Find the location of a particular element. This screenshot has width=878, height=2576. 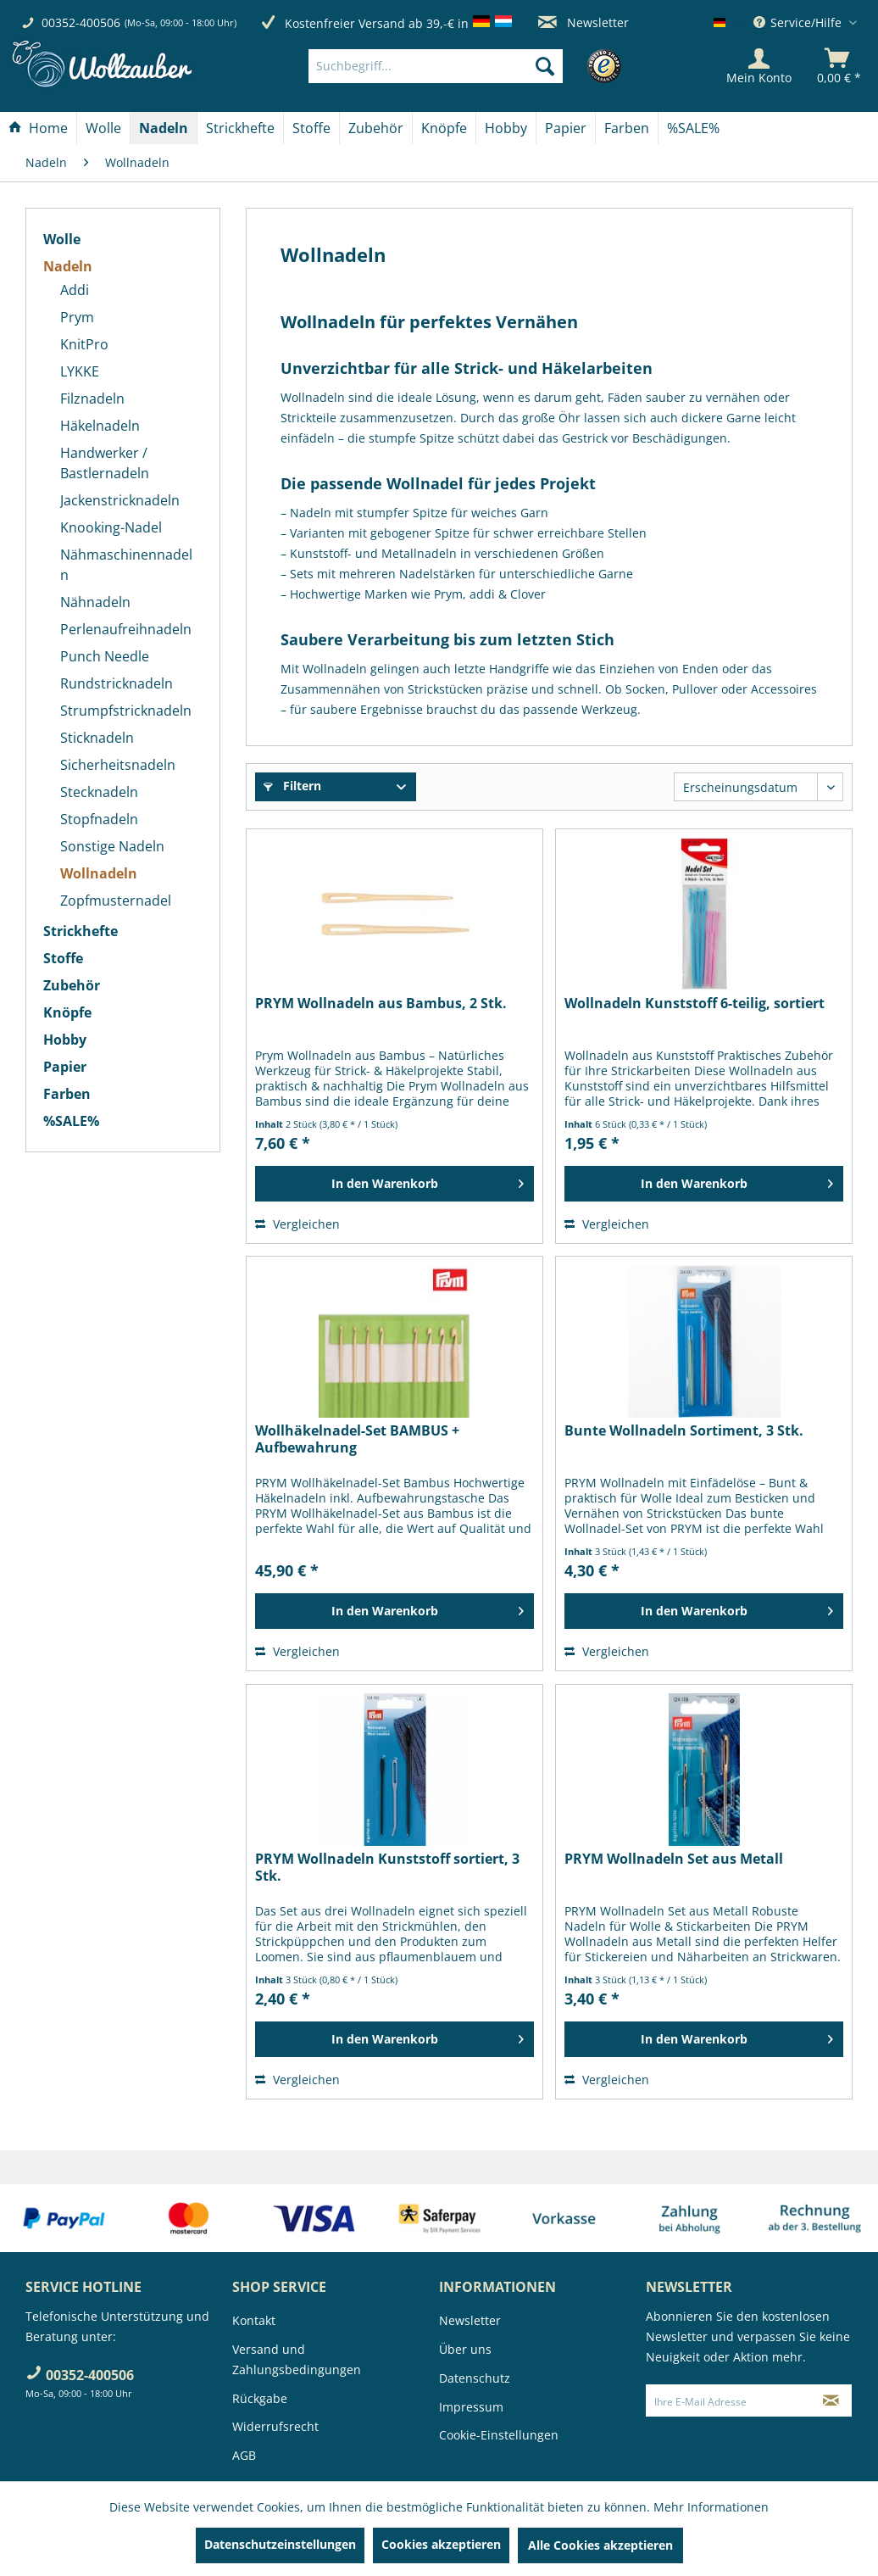

AGB is located at coordinates (244, 2455).